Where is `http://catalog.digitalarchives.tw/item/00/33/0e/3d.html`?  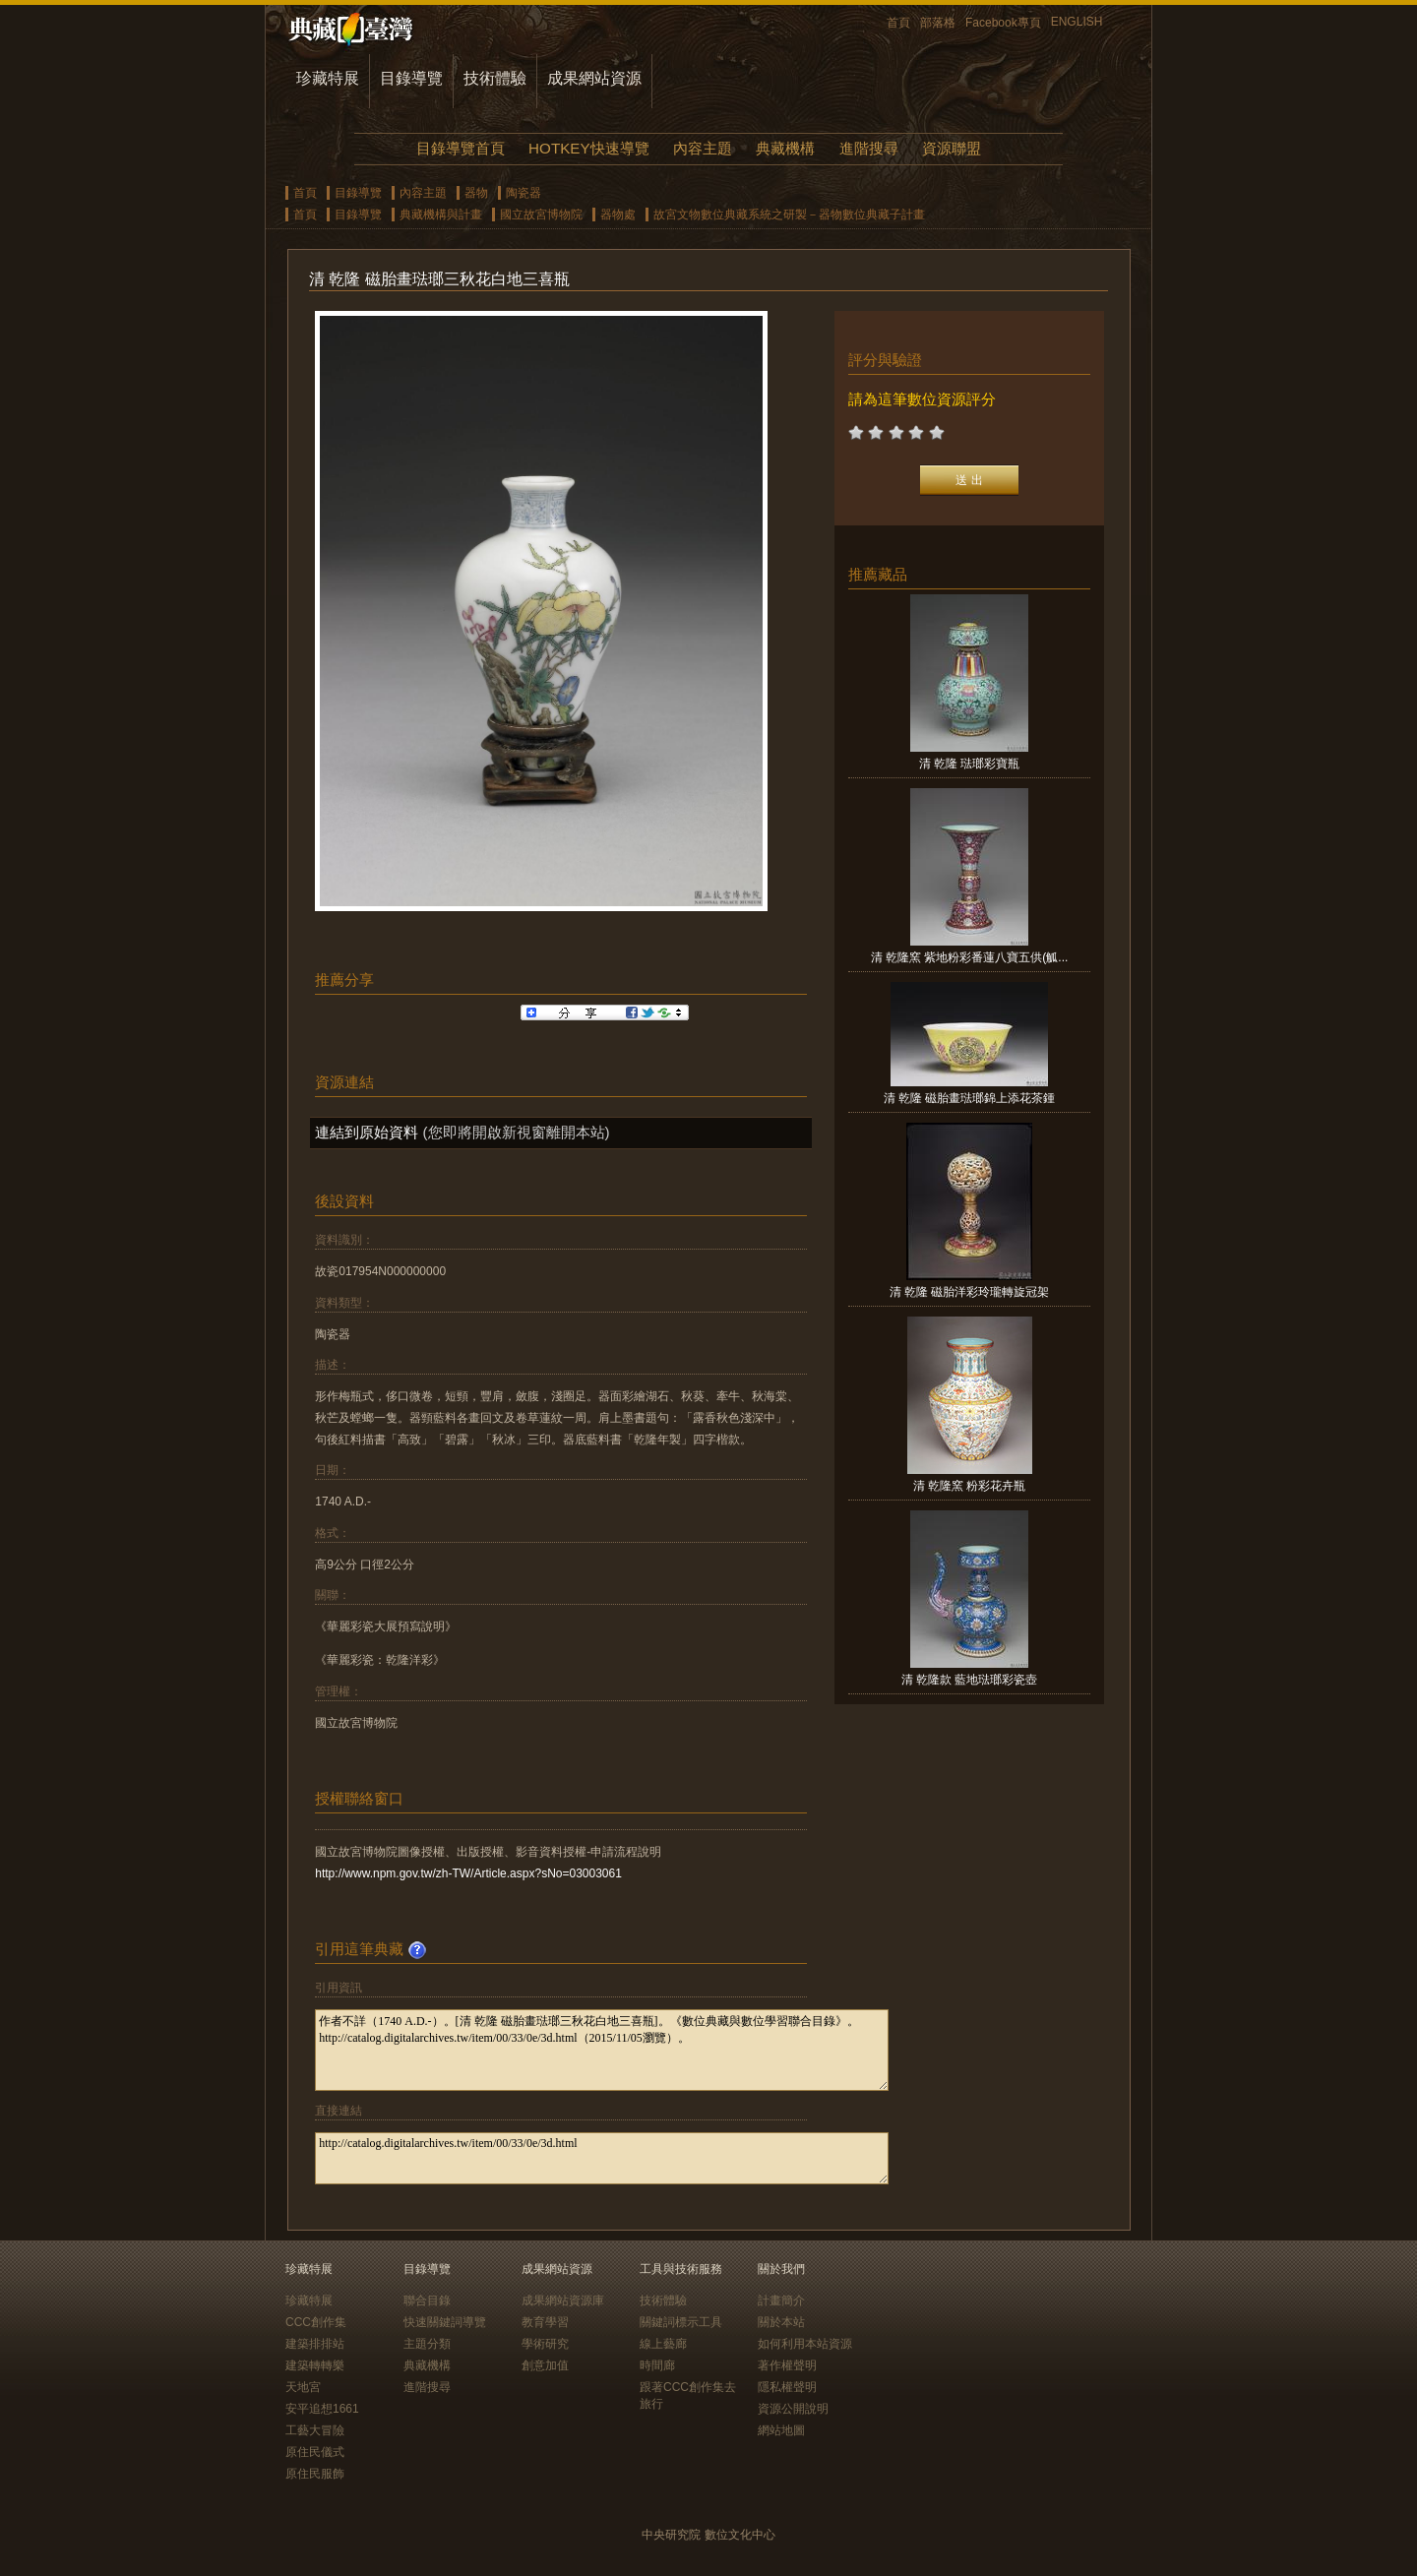 http://catalog.digitalarchives.tw/item/00/33/0e/3d.html is located at coordinates (602, 2158).